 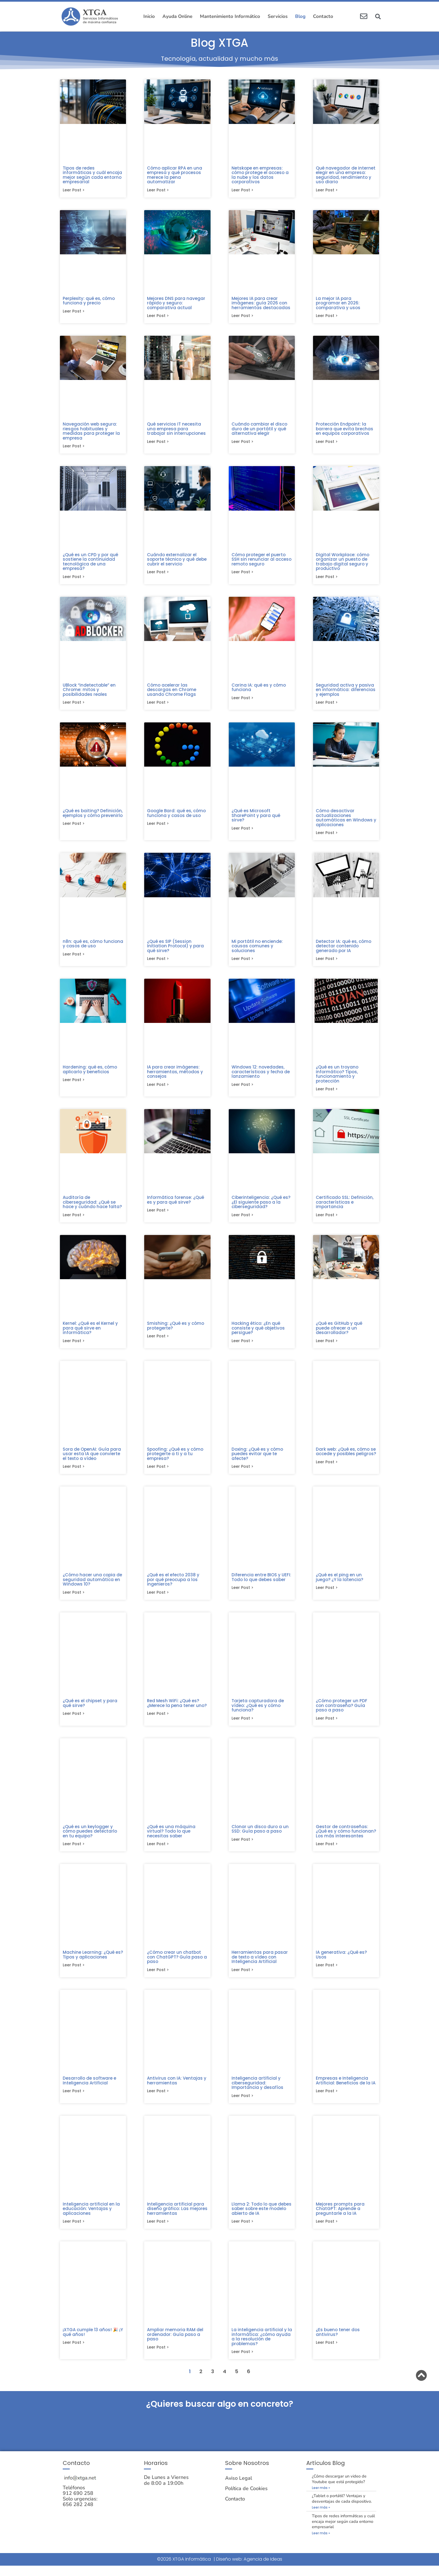 I want to click on Perplexity: qué es, cómo funciona y precio, so click(x=89, y=301).